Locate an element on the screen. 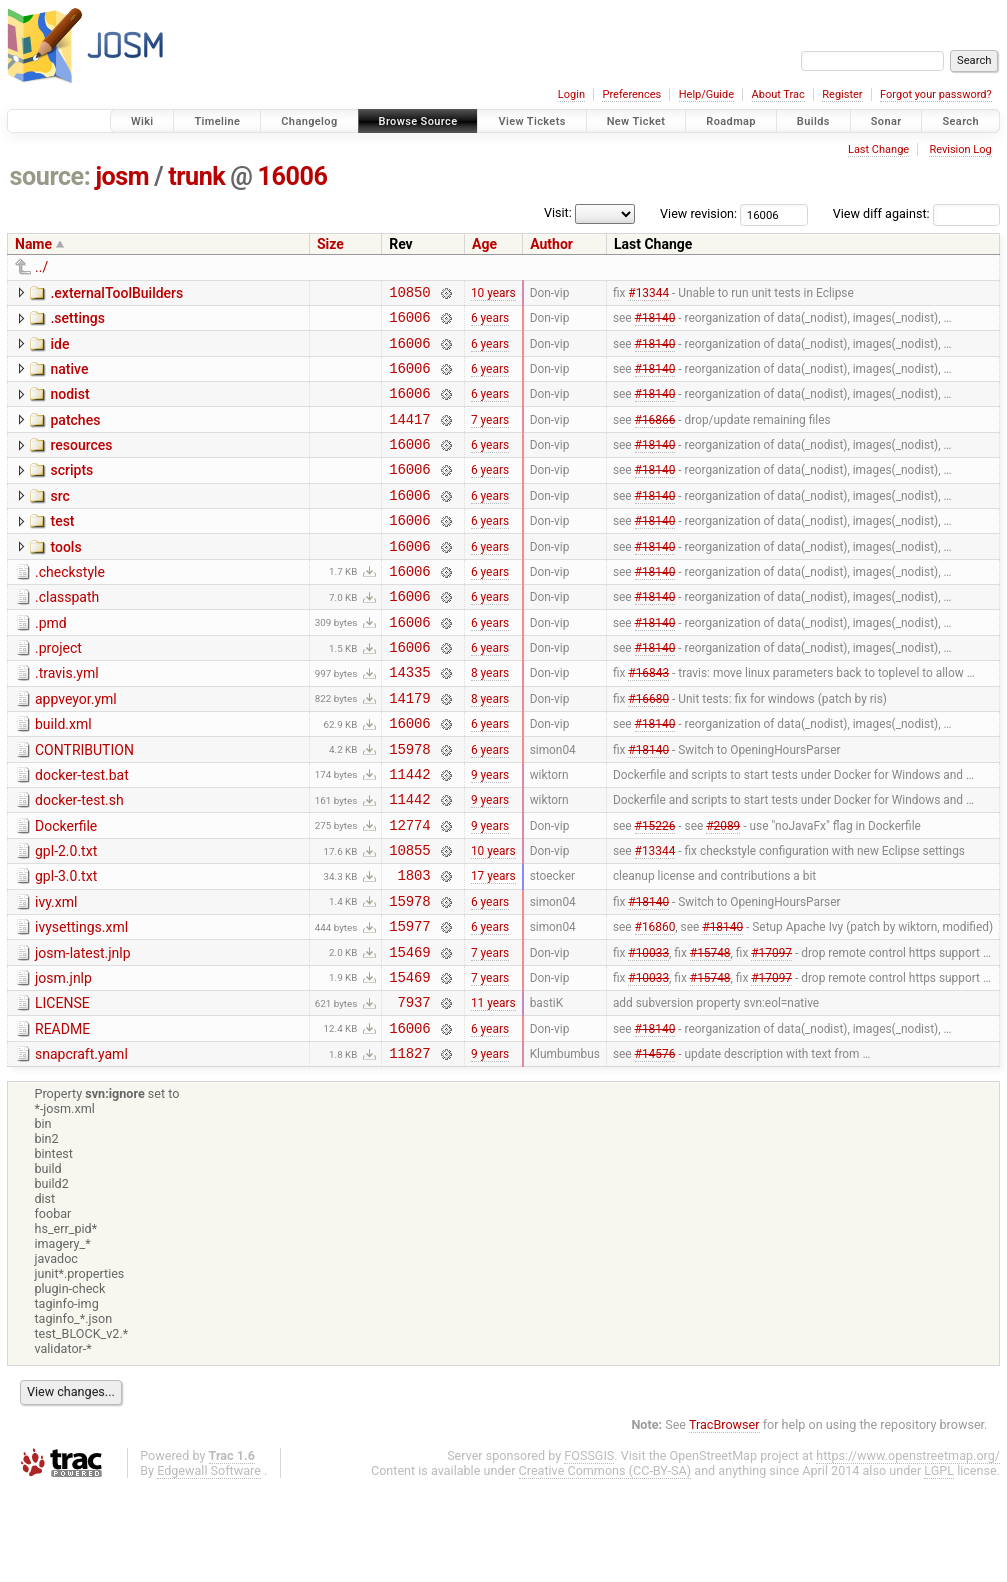  snapcraft.yaml is located at coordinates (81, 1144).